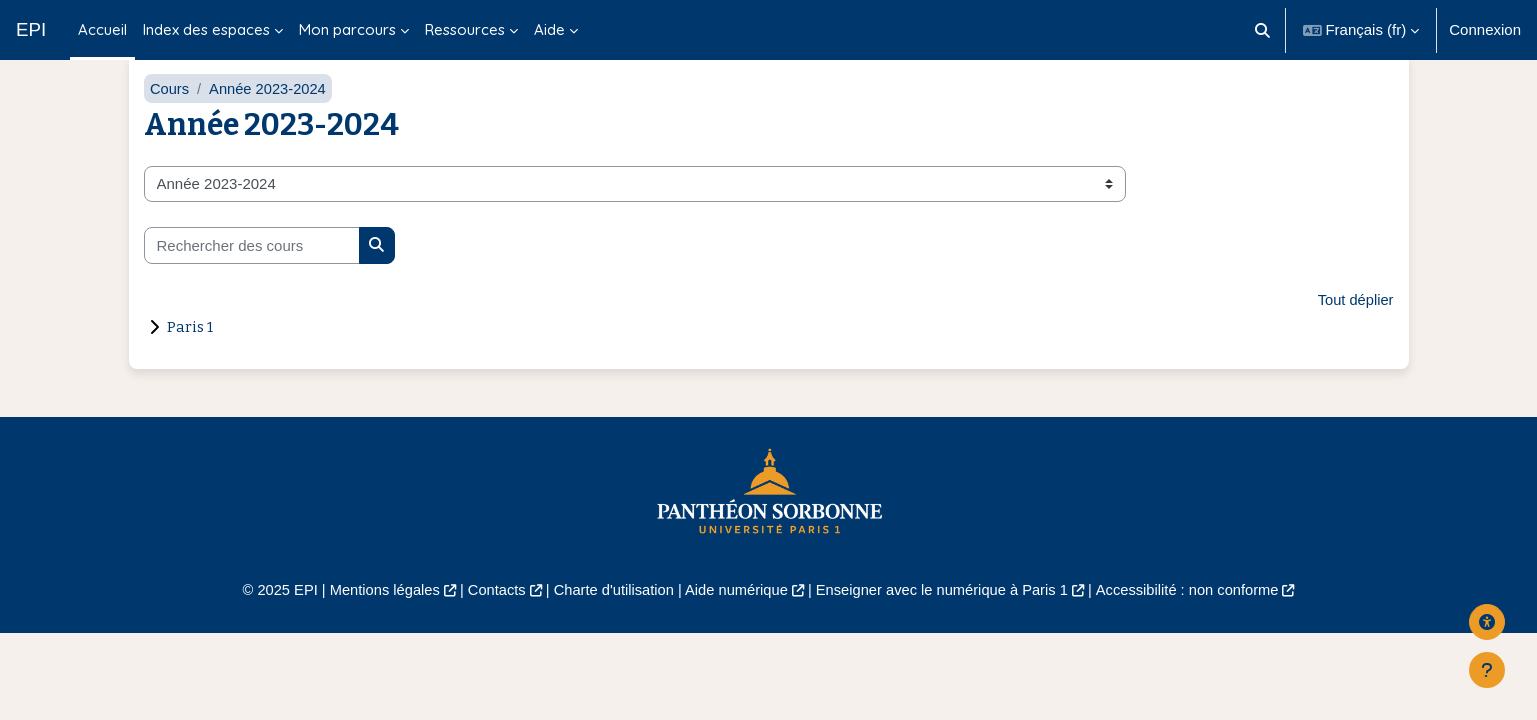 The height and width of the screenshot is (720, 1537). What do you see at coordinates (549, 29) in the screenshot?
I see `Aide [menuitem]` at bounding box center [549, 29].